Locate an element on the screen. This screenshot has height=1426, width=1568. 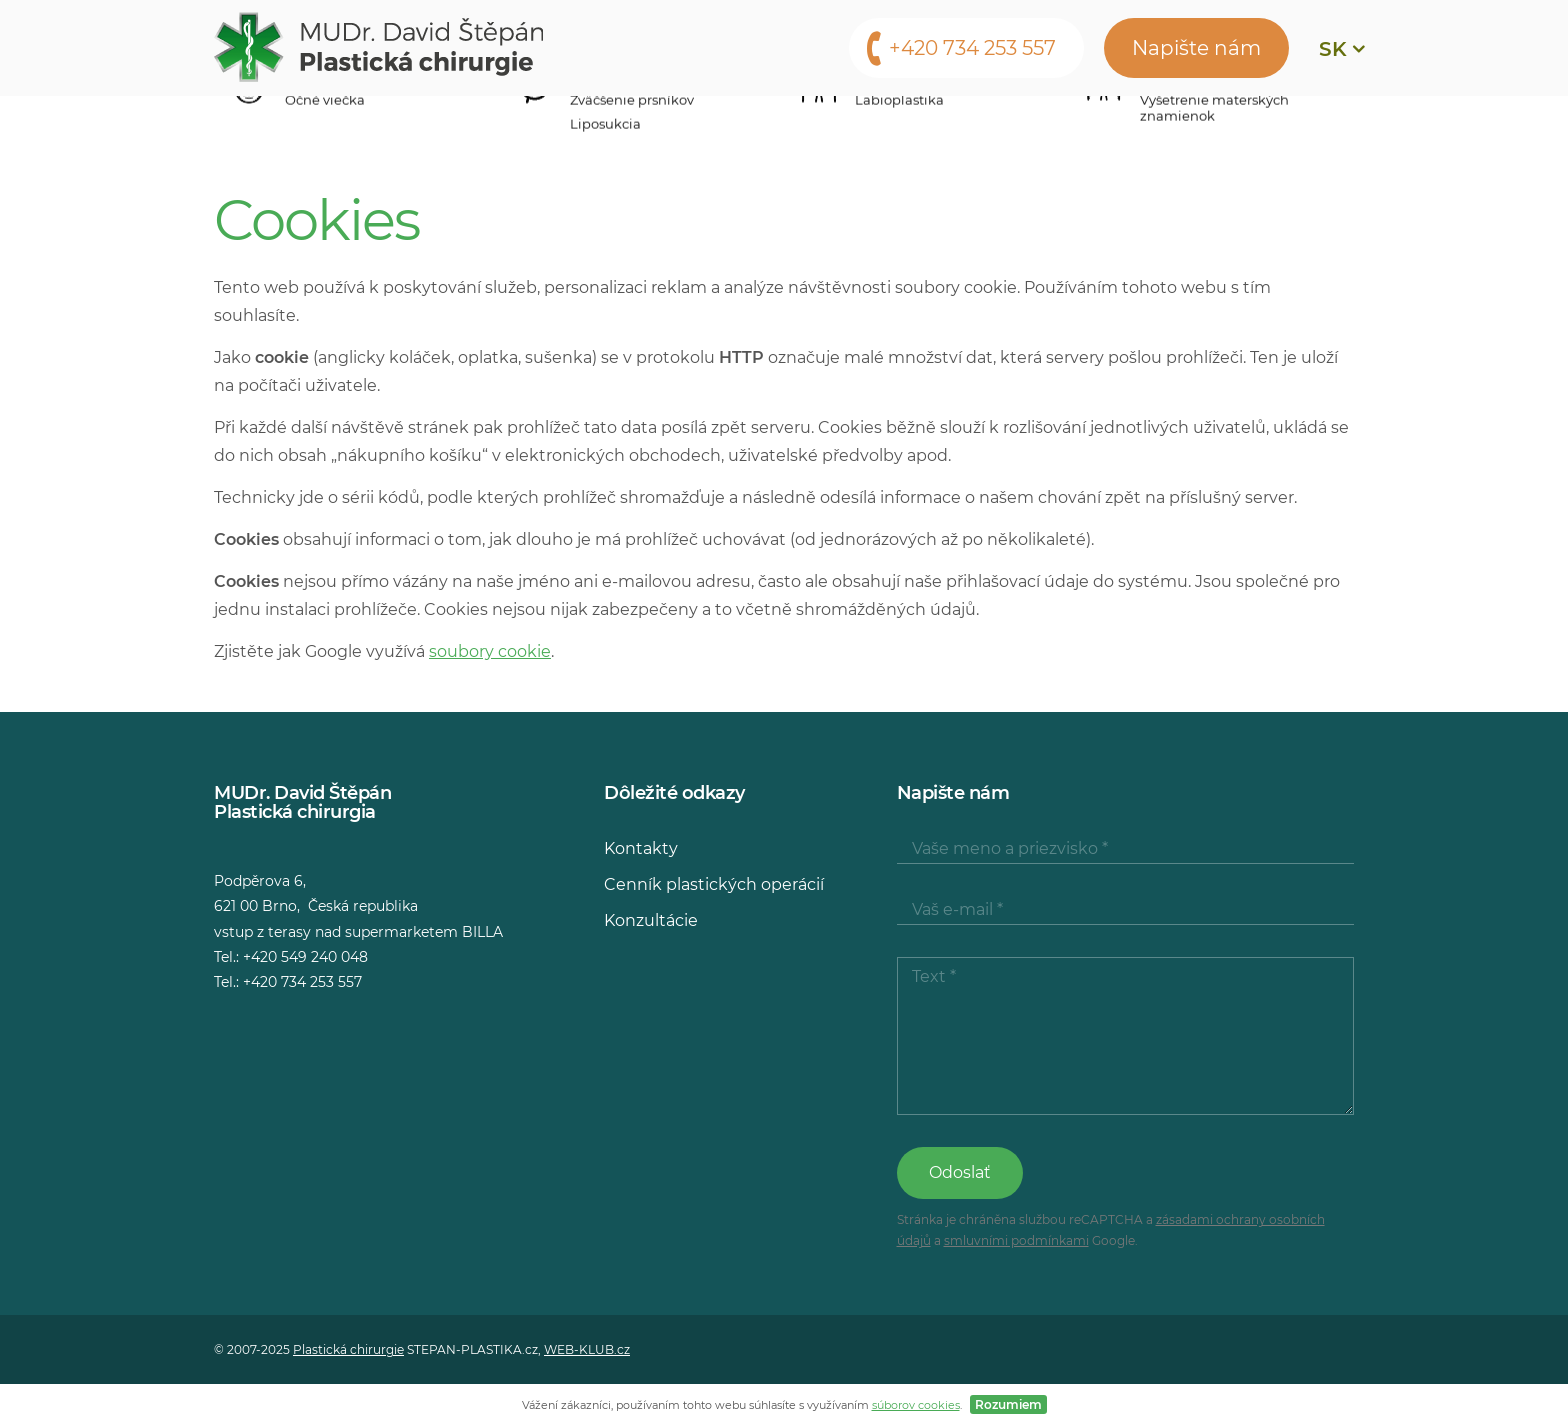
Plastická chirurgie is located at coordinates (348, 1349).